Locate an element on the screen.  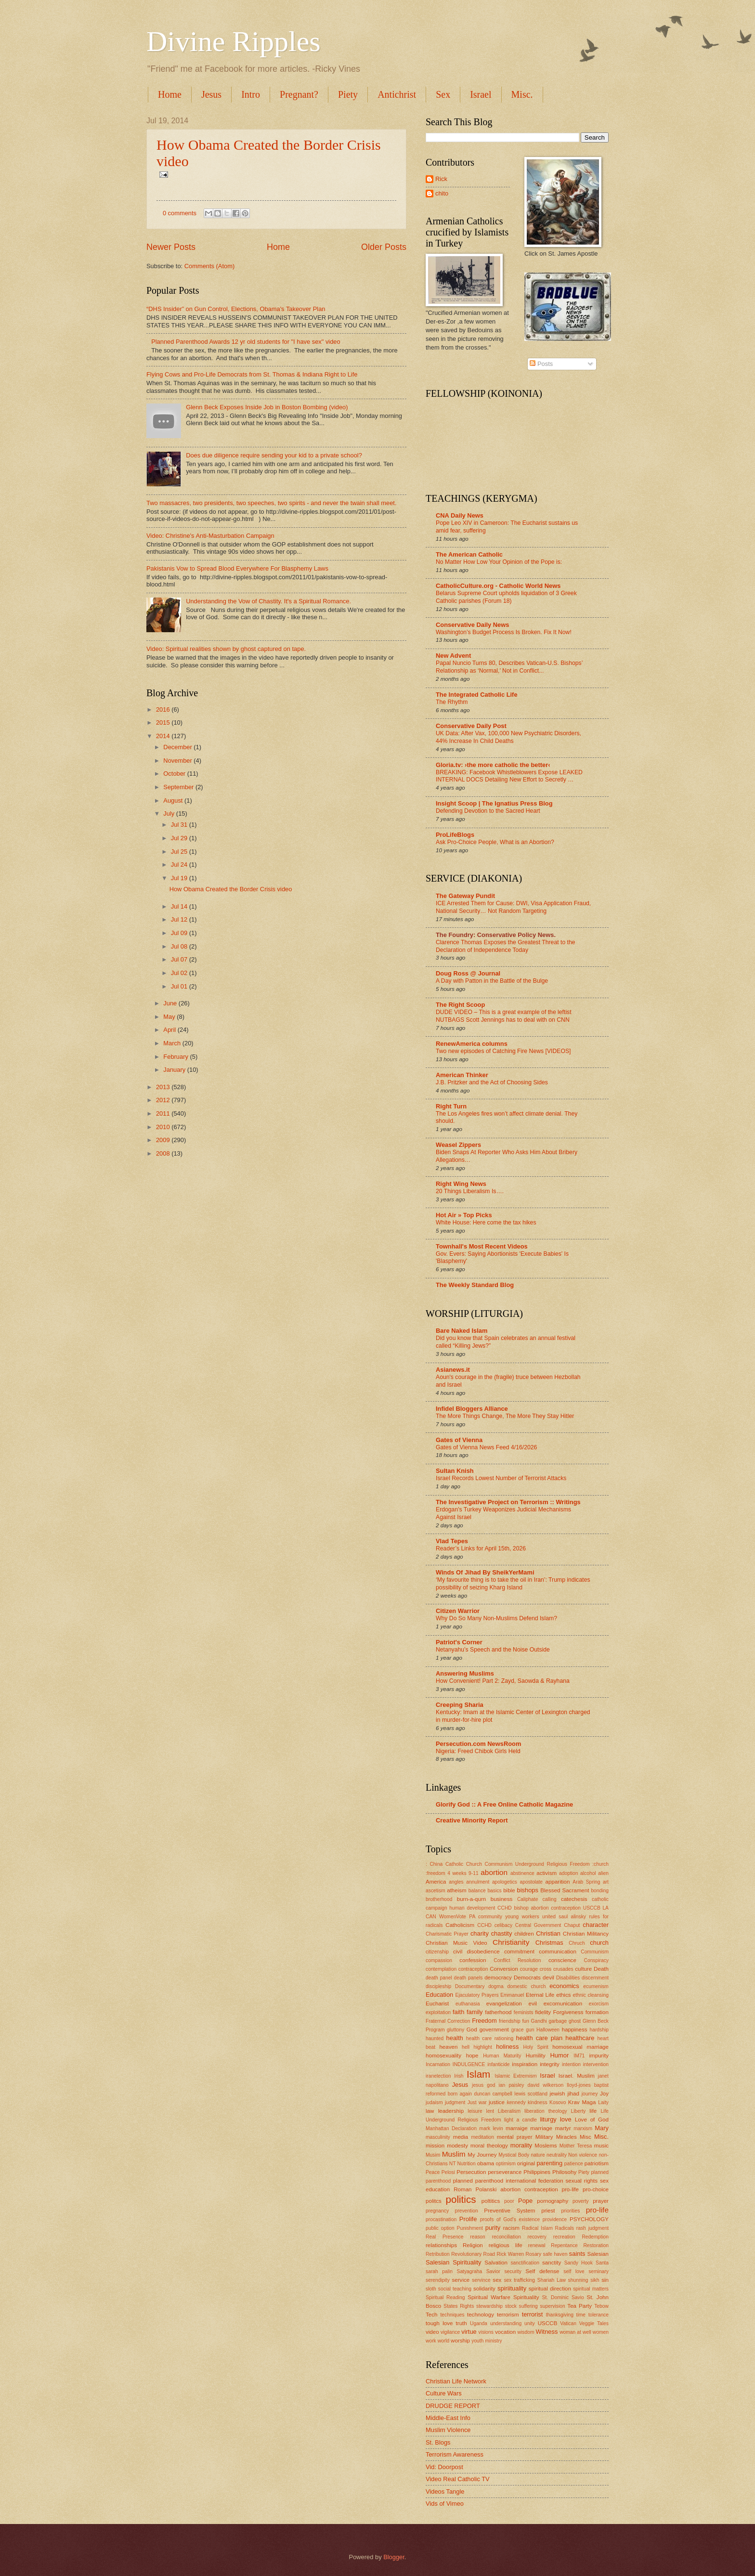
reason is located at coordinates (477, 2236).